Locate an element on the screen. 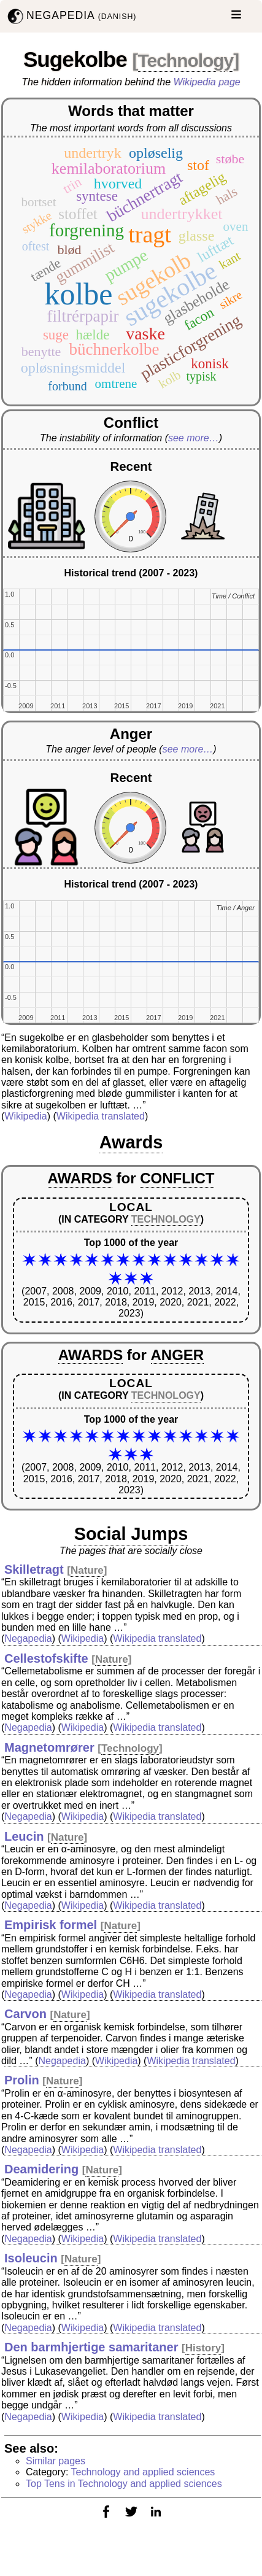 The image size is (262, 2576). TECHNOLOGY is located at coordinates (166, 1219).